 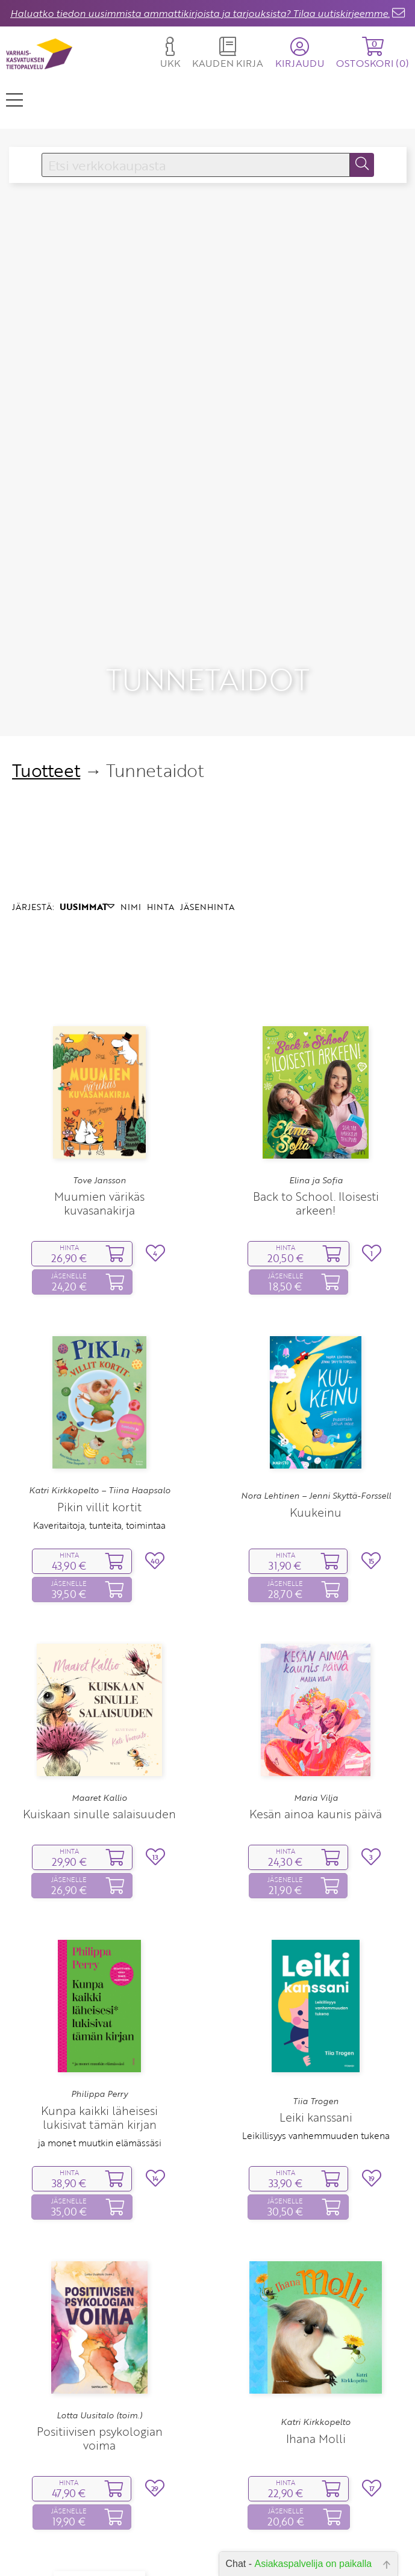 What do you see at coordinates (316, 1388) in the screenshot?
I see `Kuukeinu` at bounding box center [316, 1388].